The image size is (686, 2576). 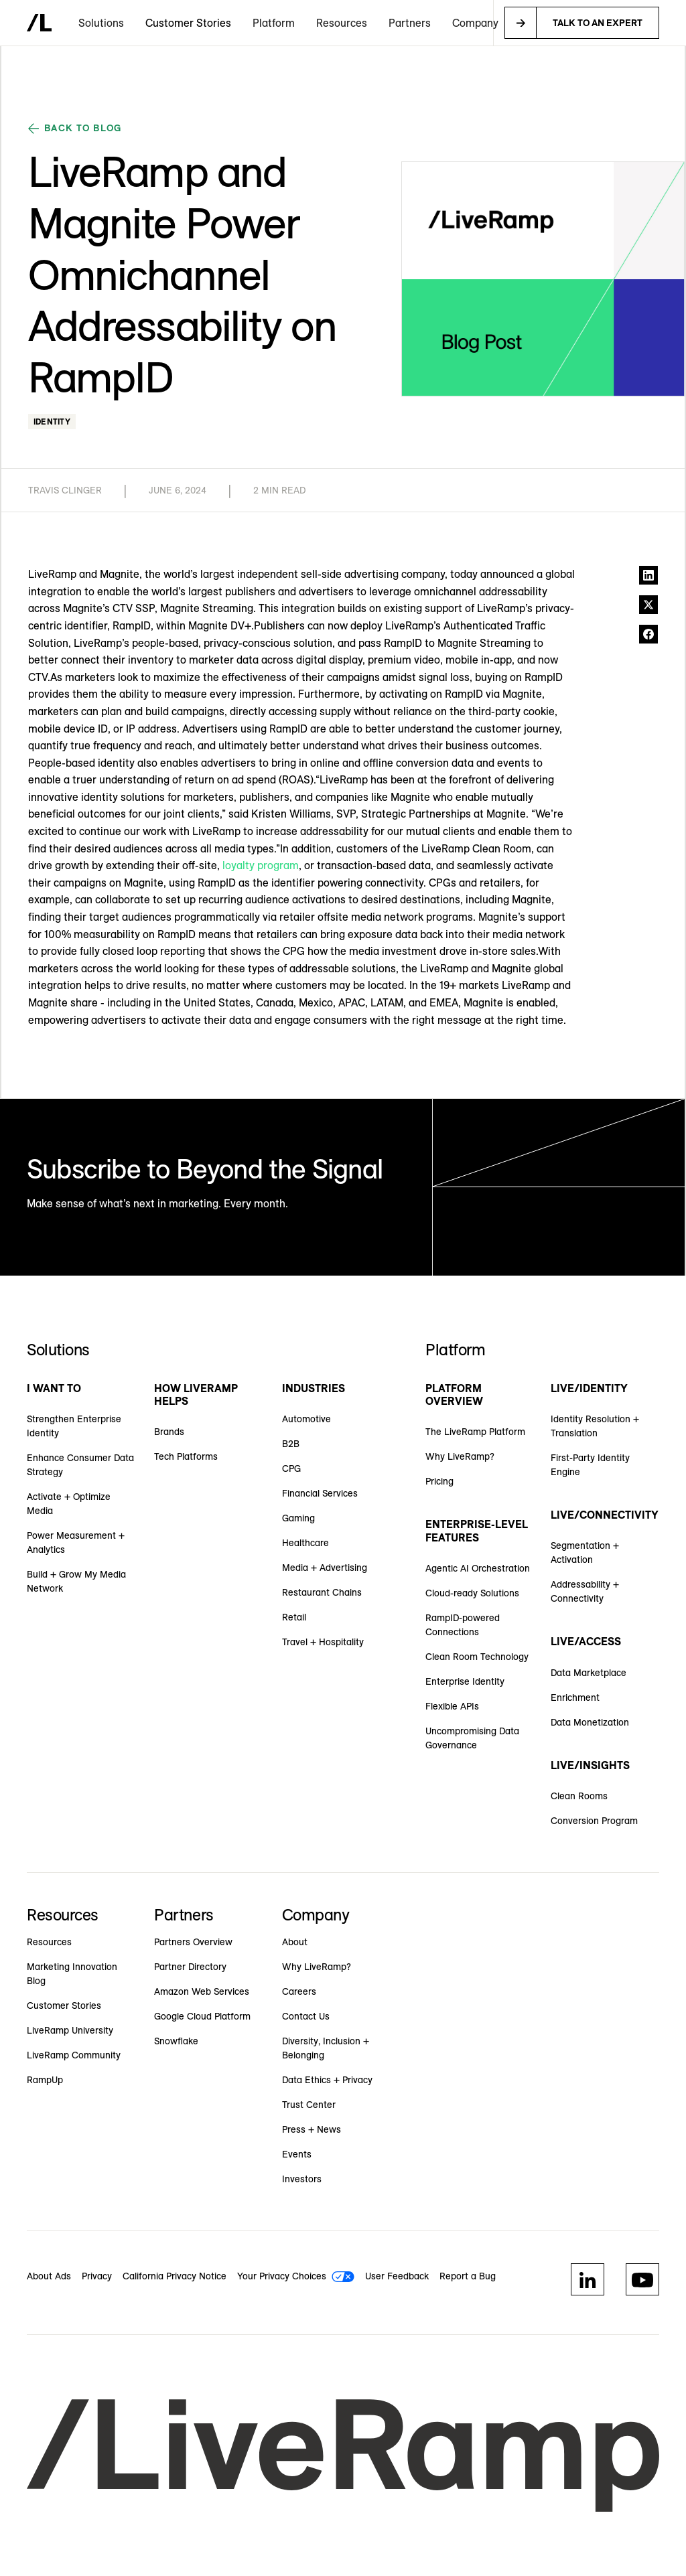 I want to click on Cloud-ready Solutions, so click(x=472, y=1593).